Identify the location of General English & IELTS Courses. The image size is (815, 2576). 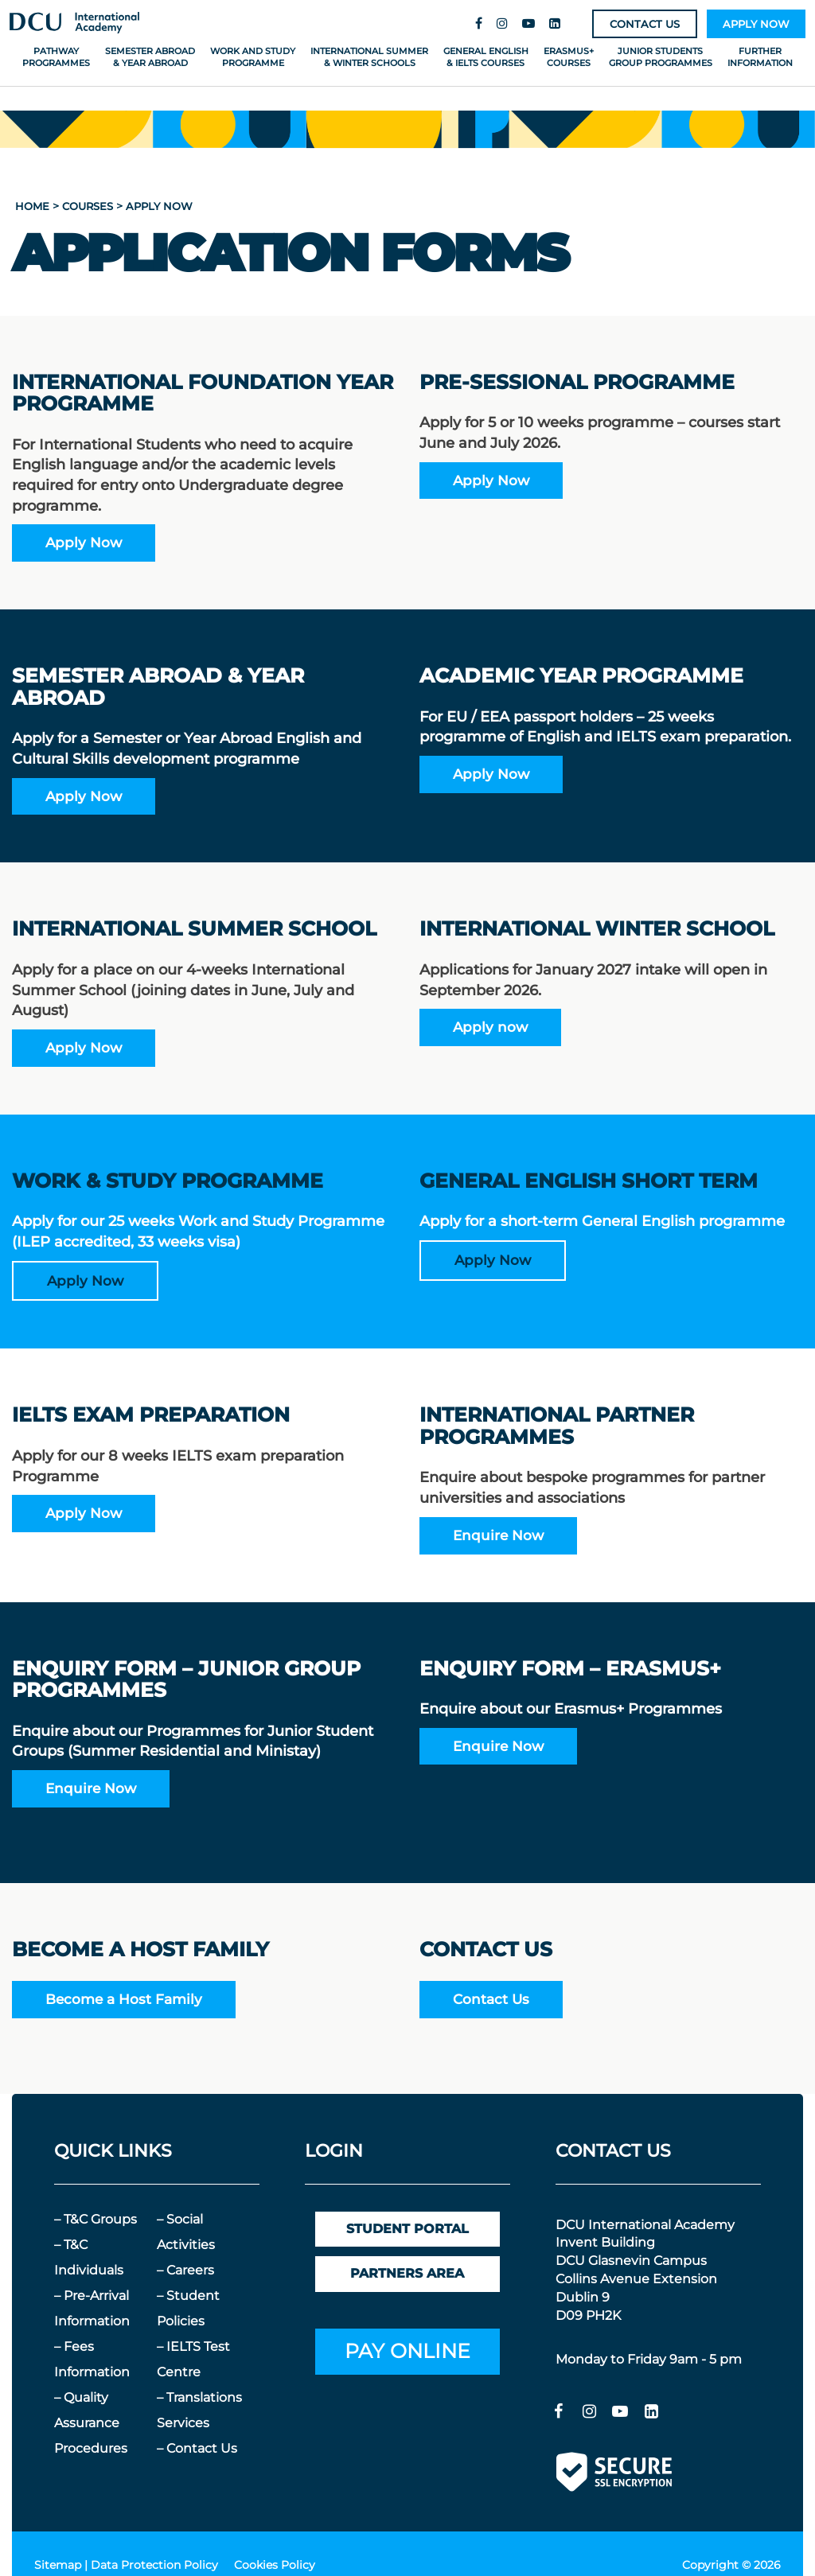
(485, 56).